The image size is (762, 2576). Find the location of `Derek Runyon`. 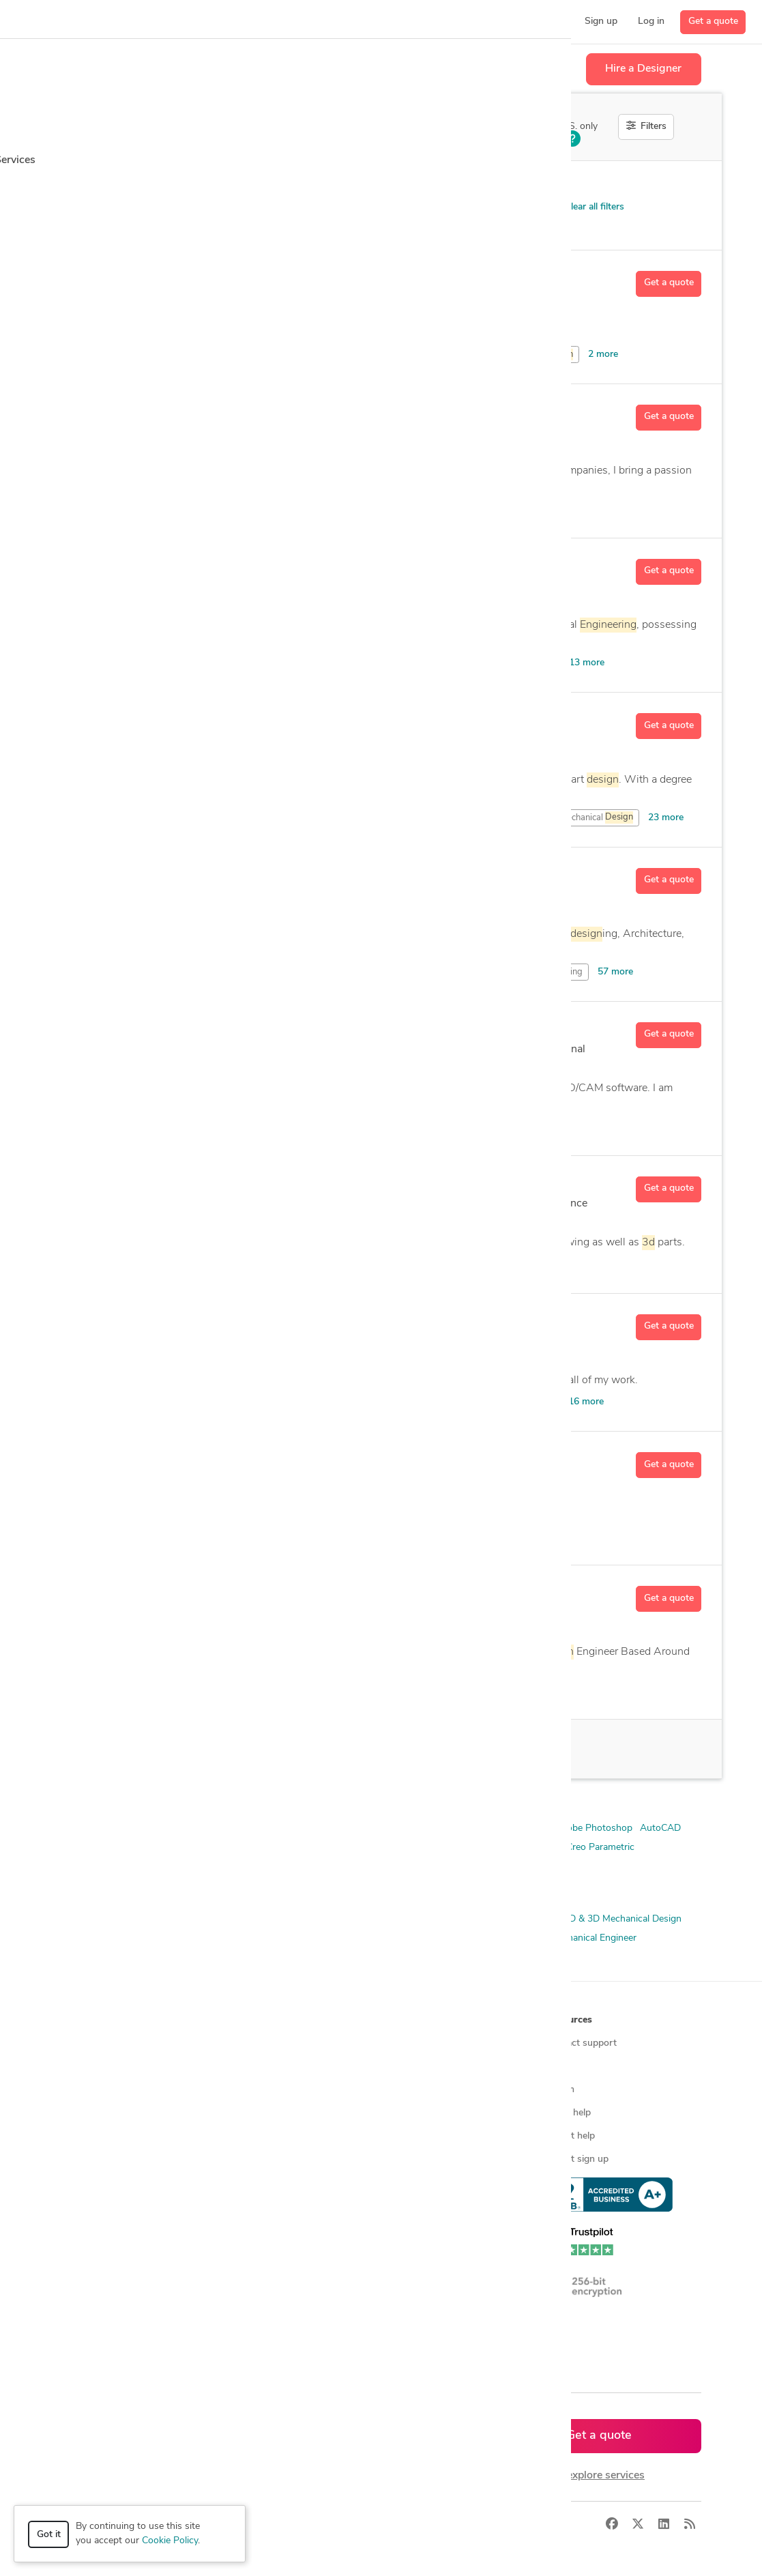

Derek Runyon is located at coordinates (193, 1030).